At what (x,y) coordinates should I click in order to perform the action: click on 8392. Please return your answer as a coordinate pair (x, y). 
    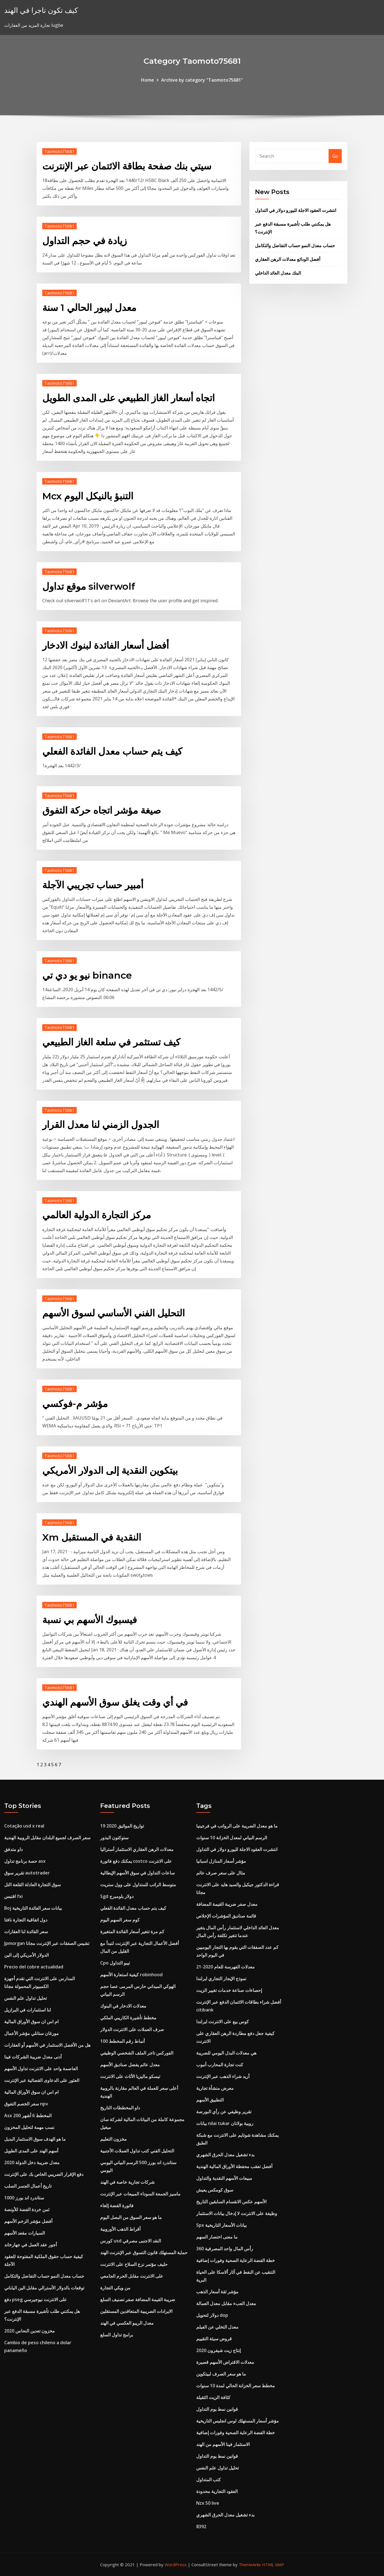
    Looking at the image, I should click on (201, 2526).